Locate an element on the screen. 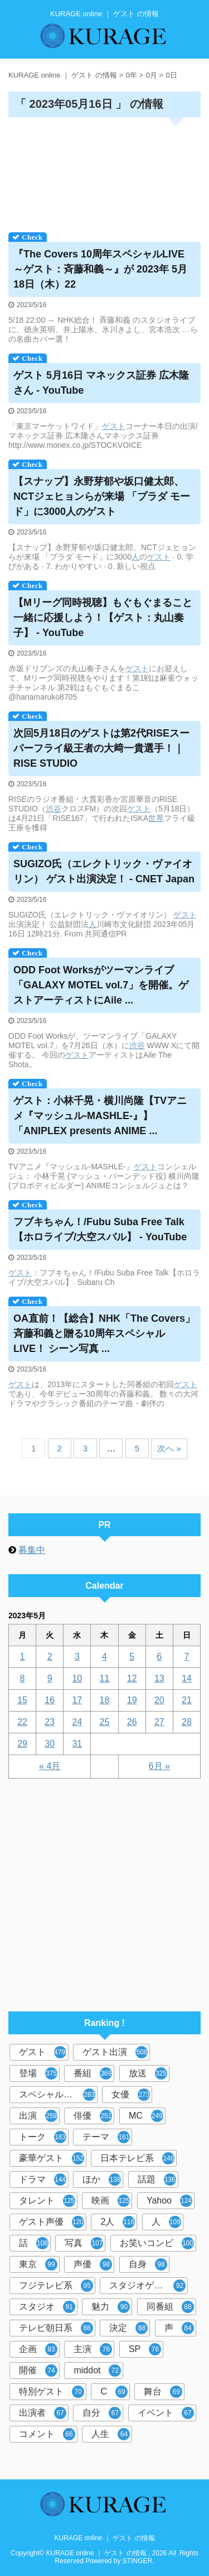  6月 » is located at coordinates (159, 1766).